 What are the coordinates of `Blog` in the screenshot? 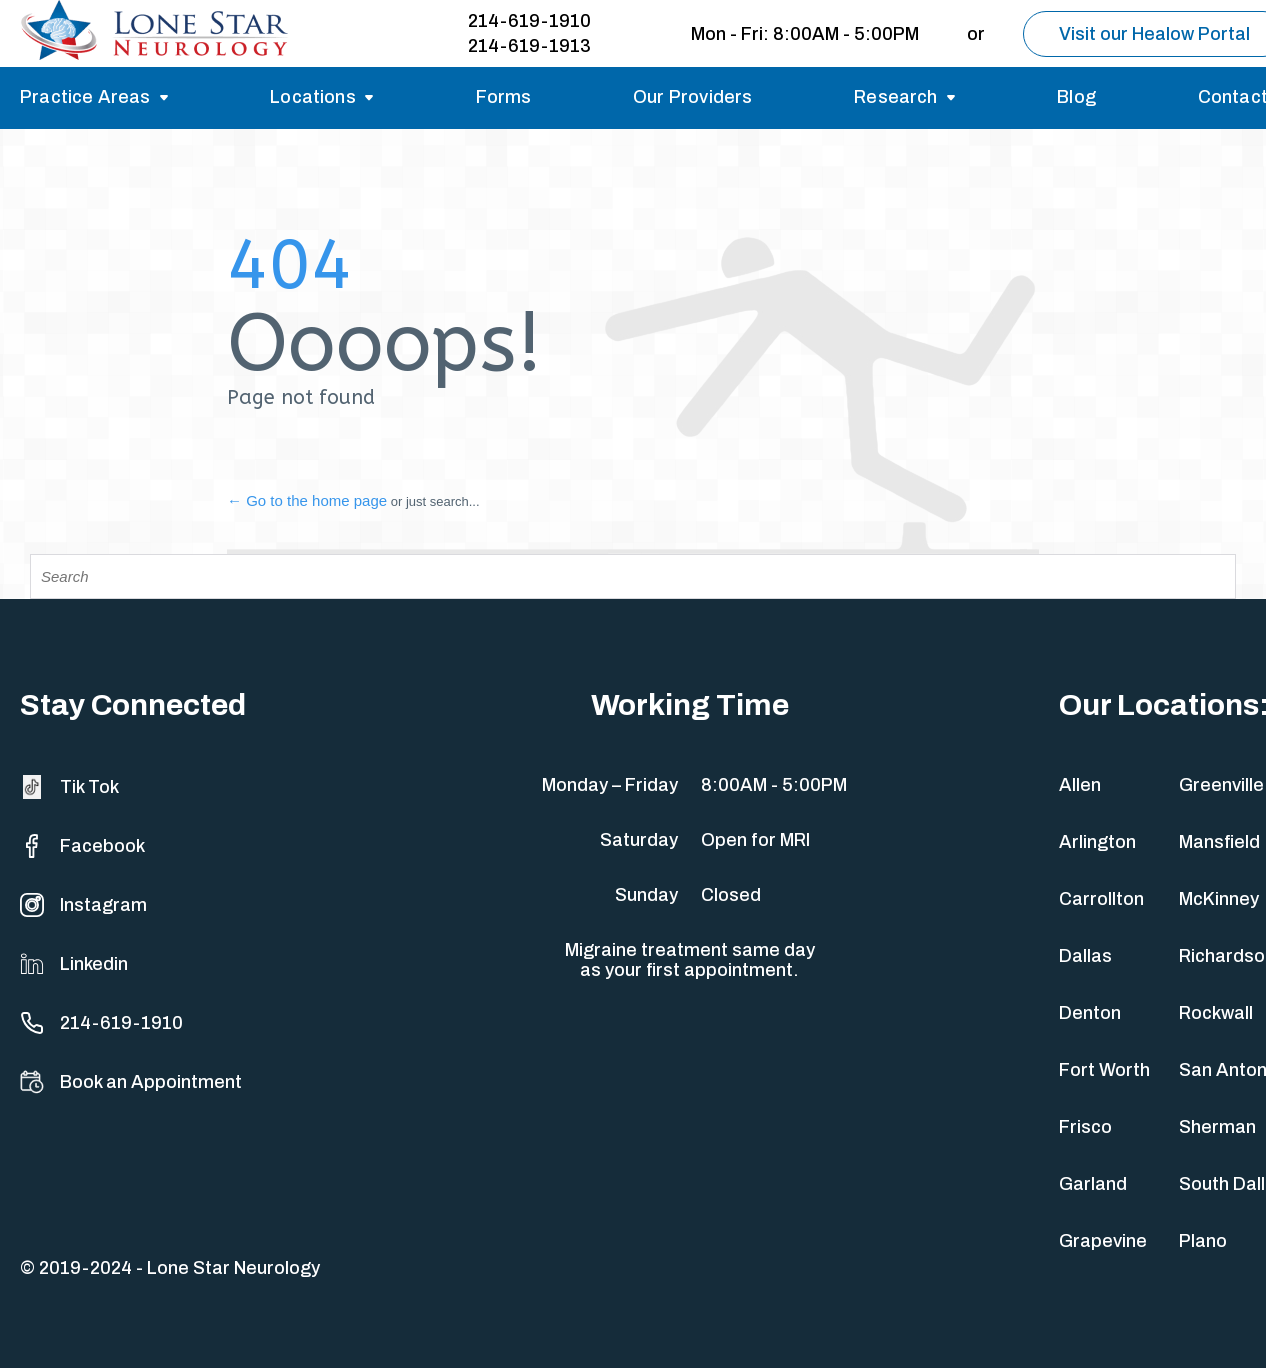 It's located at (1076, 97).